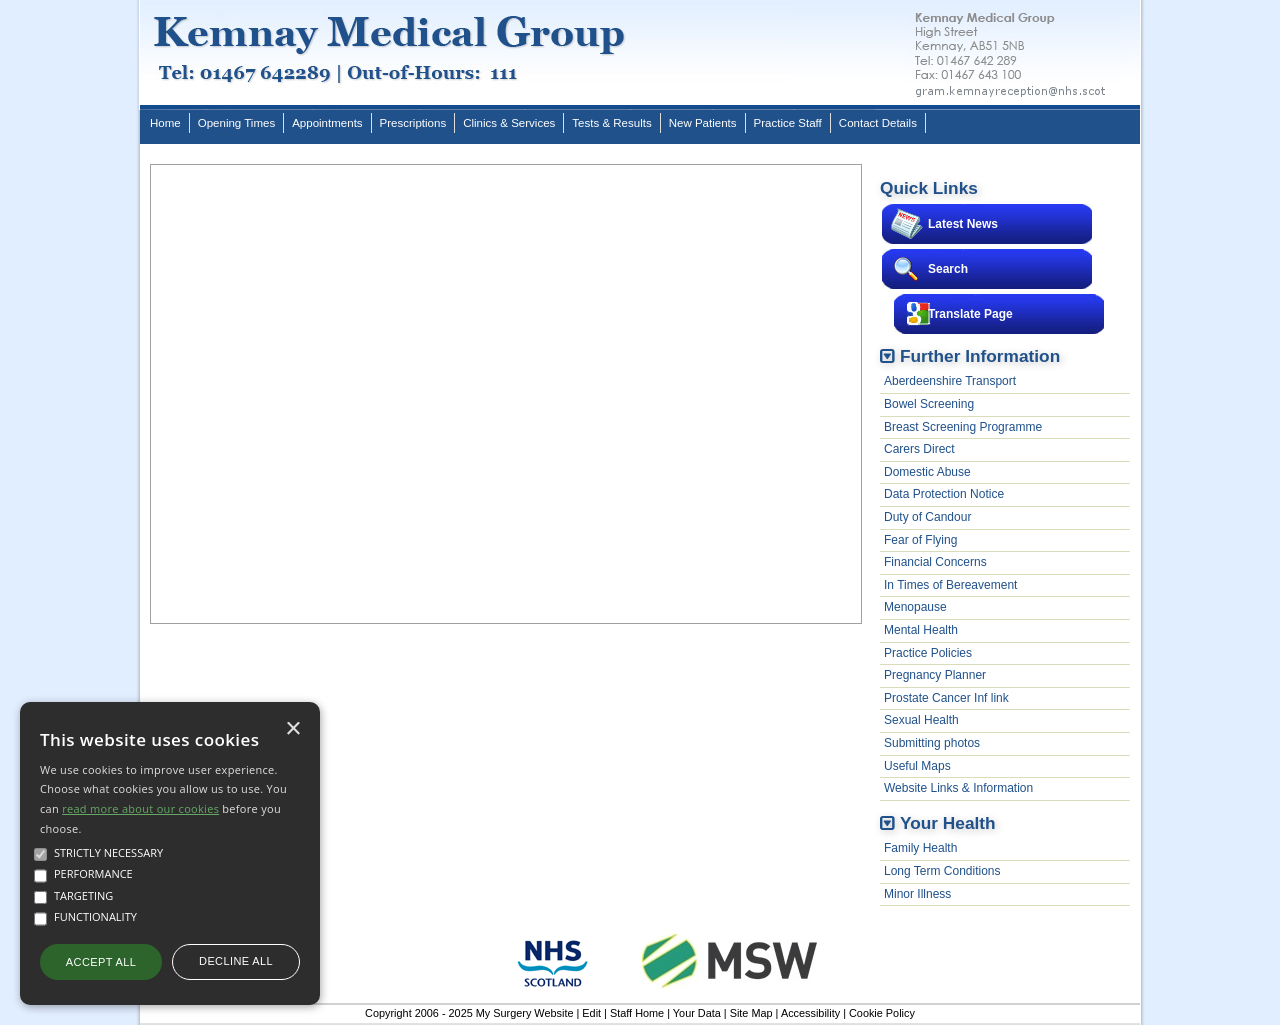  Describe the element at coordinates (970, 314) in the screenshot. I see `Translate Page` at that location.